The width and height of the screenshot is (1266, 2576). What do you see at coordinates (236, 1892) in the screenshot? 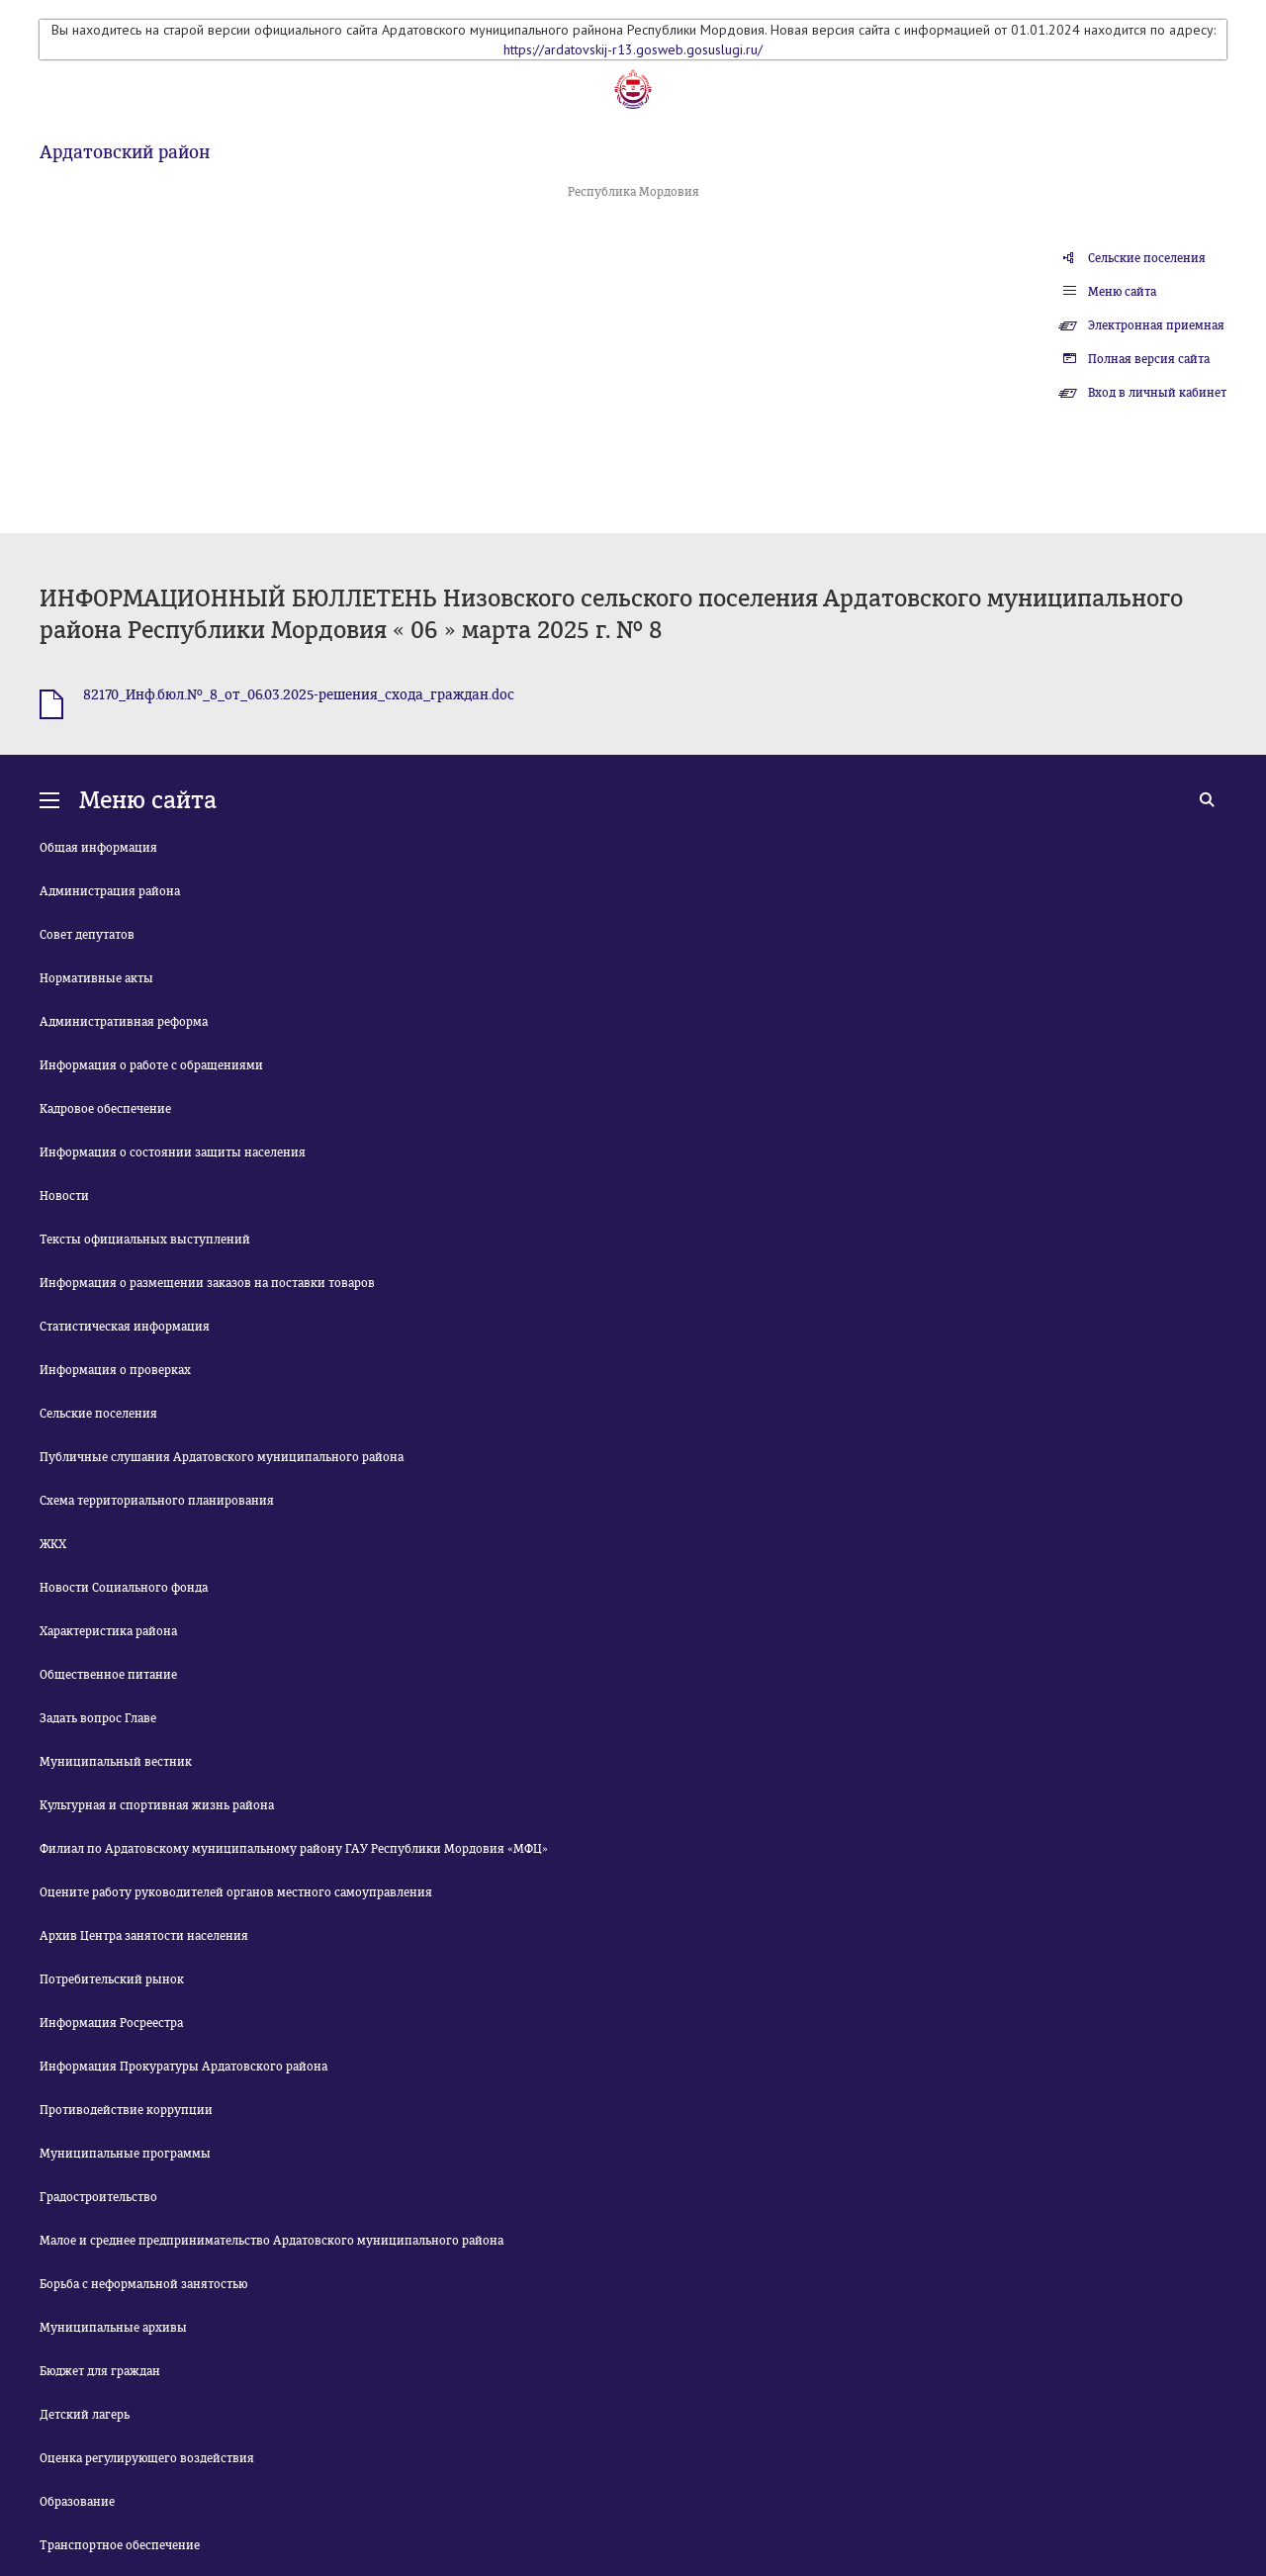
I see `Оцените работу руководителей органов местного самоуправления` at bounding box center [236, 1892].